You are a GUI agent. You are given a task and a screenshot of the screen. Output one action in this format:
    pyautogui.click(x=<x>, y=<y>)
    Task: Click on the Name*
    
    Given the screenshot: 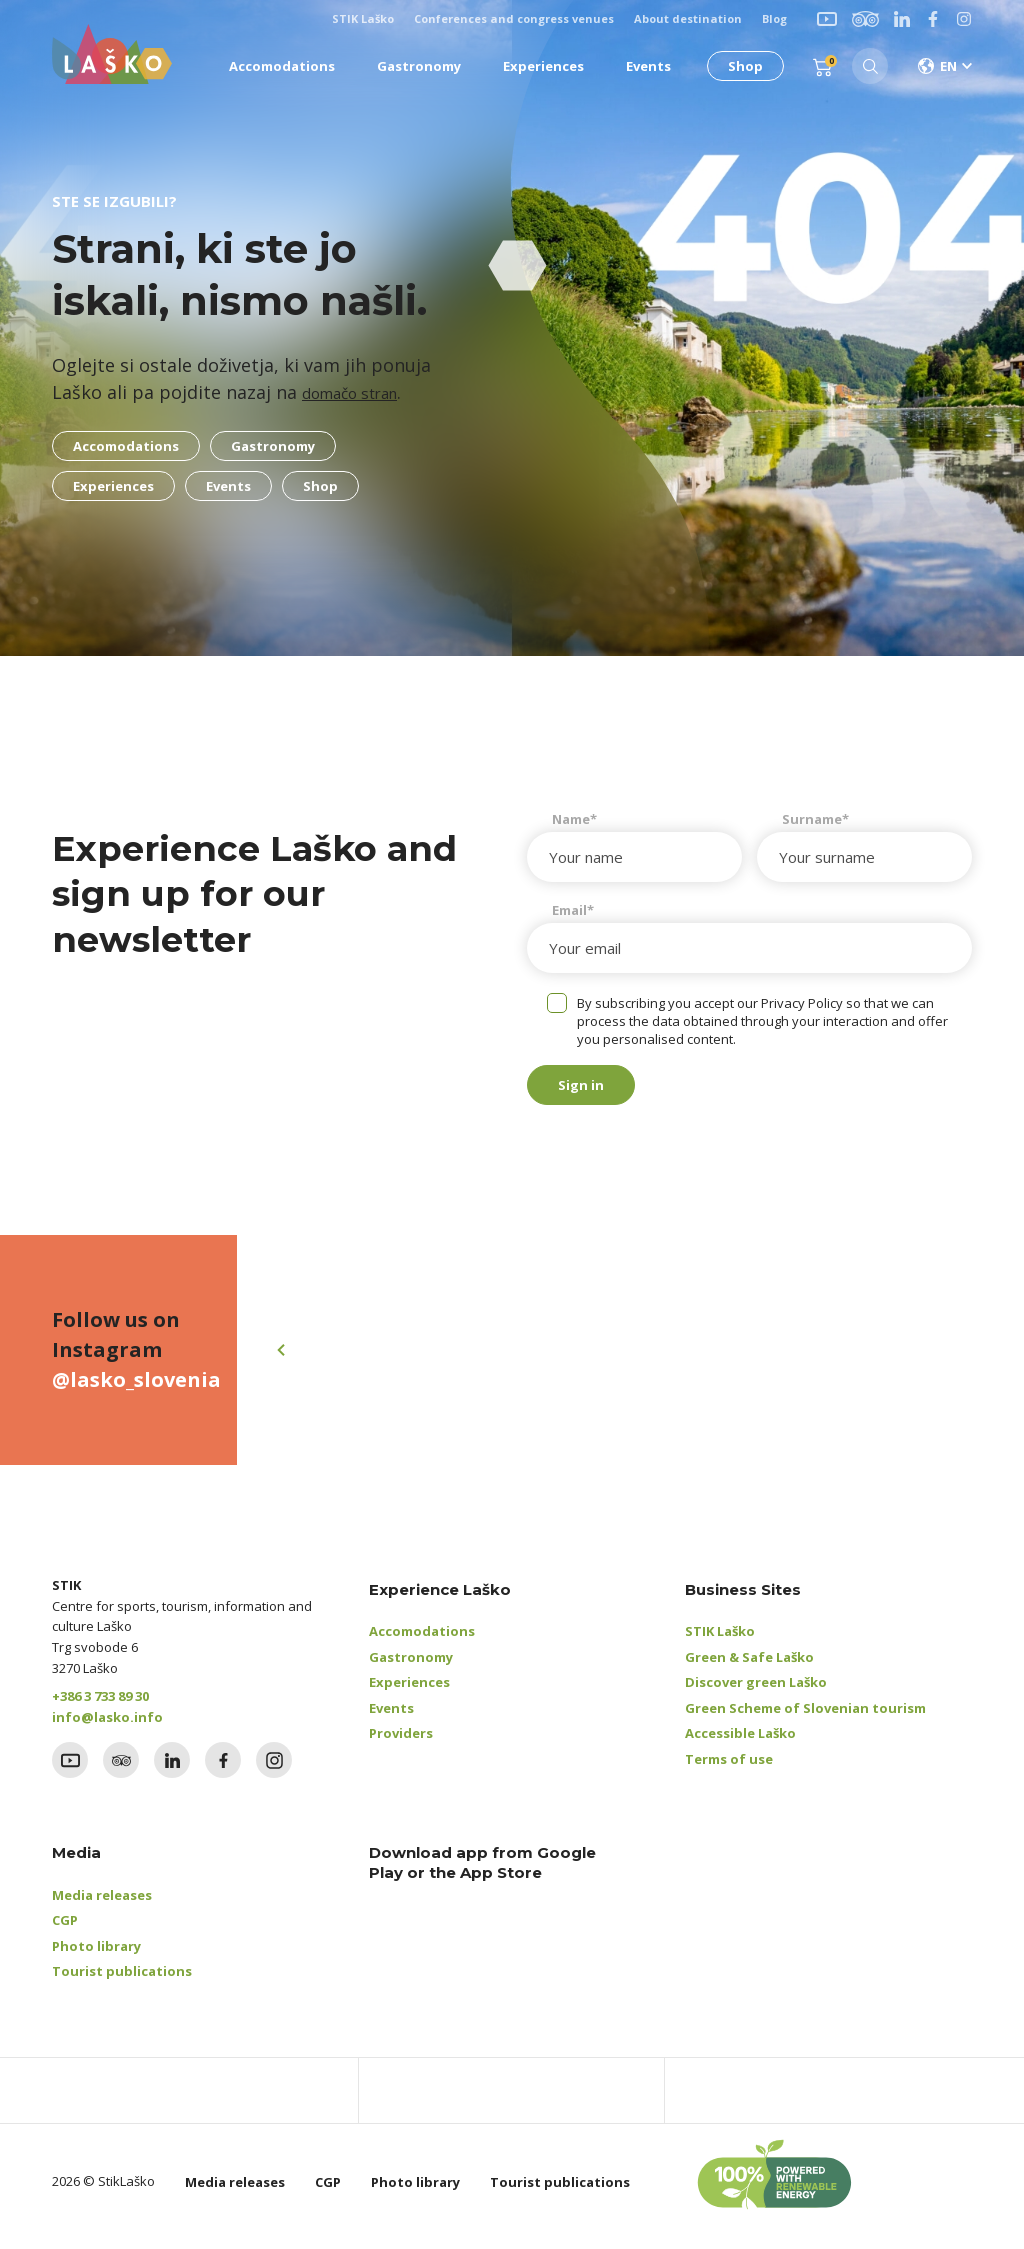 What is the action you would take?
    pyautogui.click(x=574, y=819)
    